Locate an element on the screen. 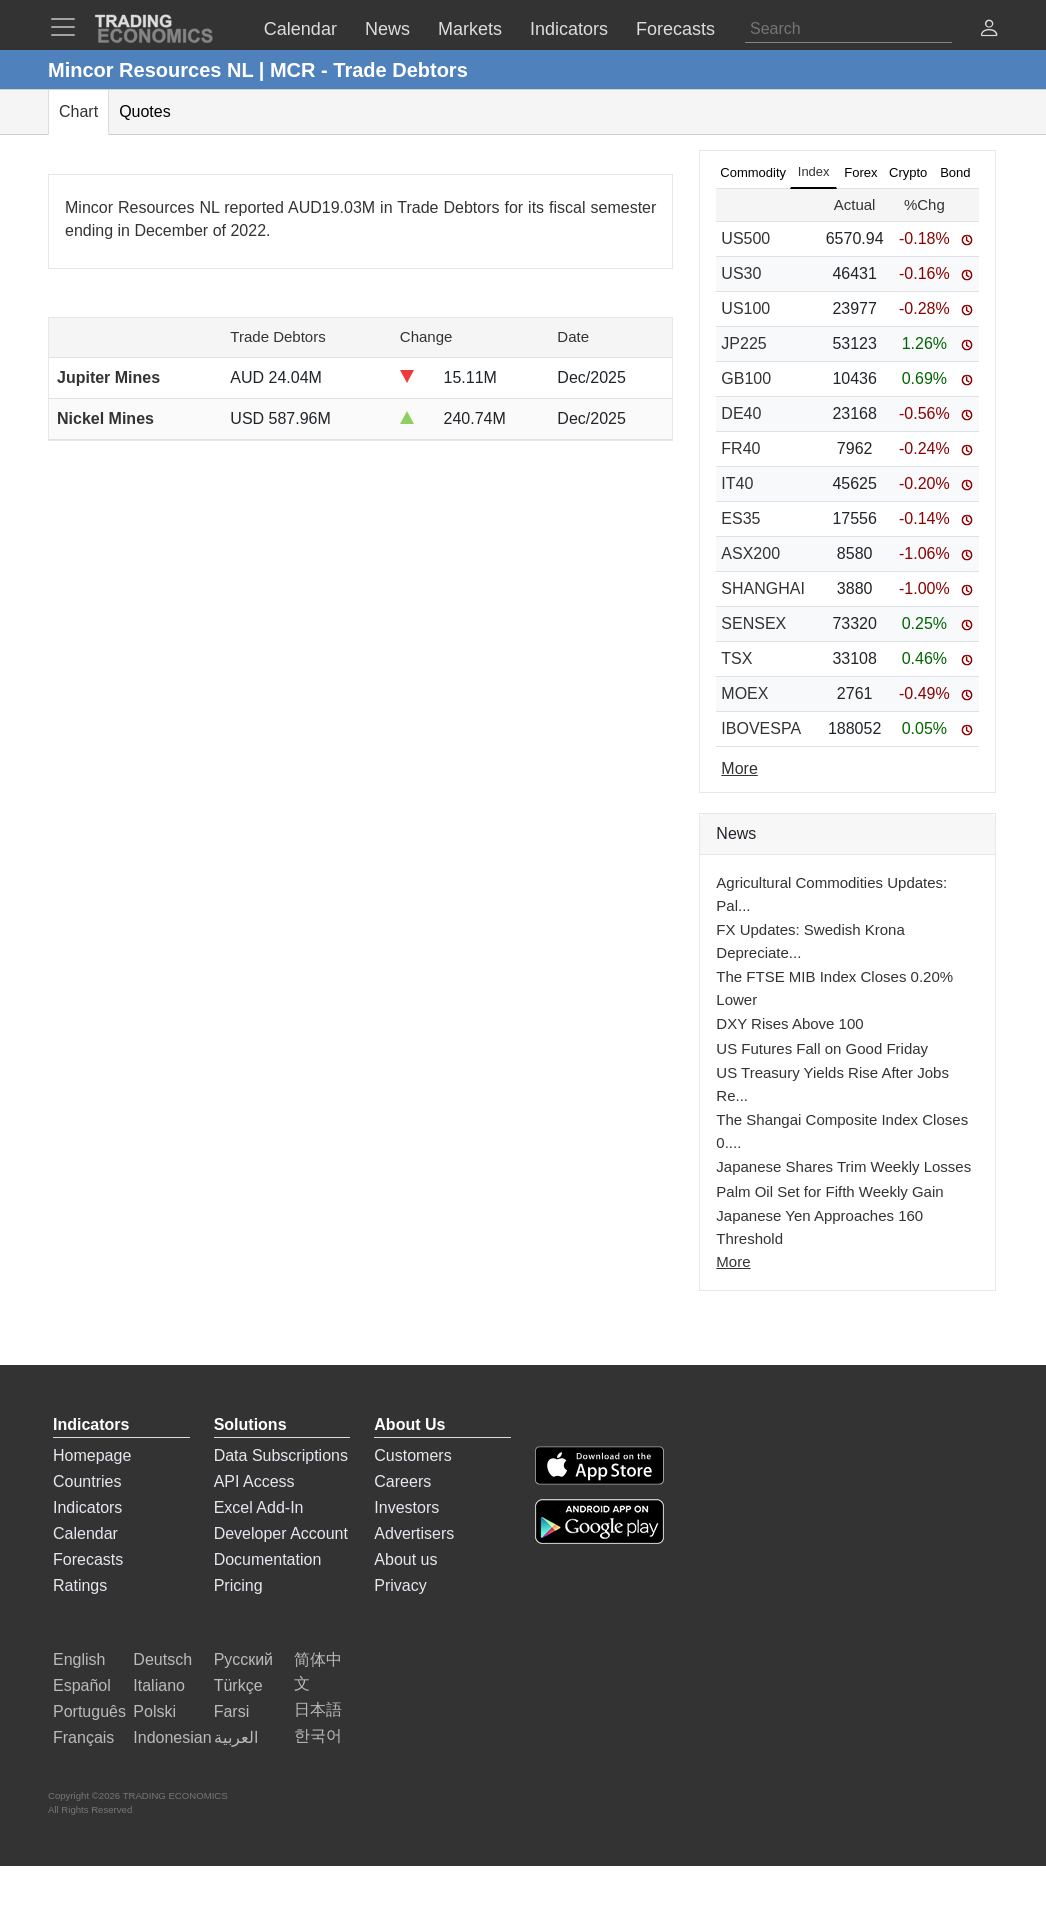 The image size is (1046, 1914). More [Read more] is located at coordinates (739, 768).